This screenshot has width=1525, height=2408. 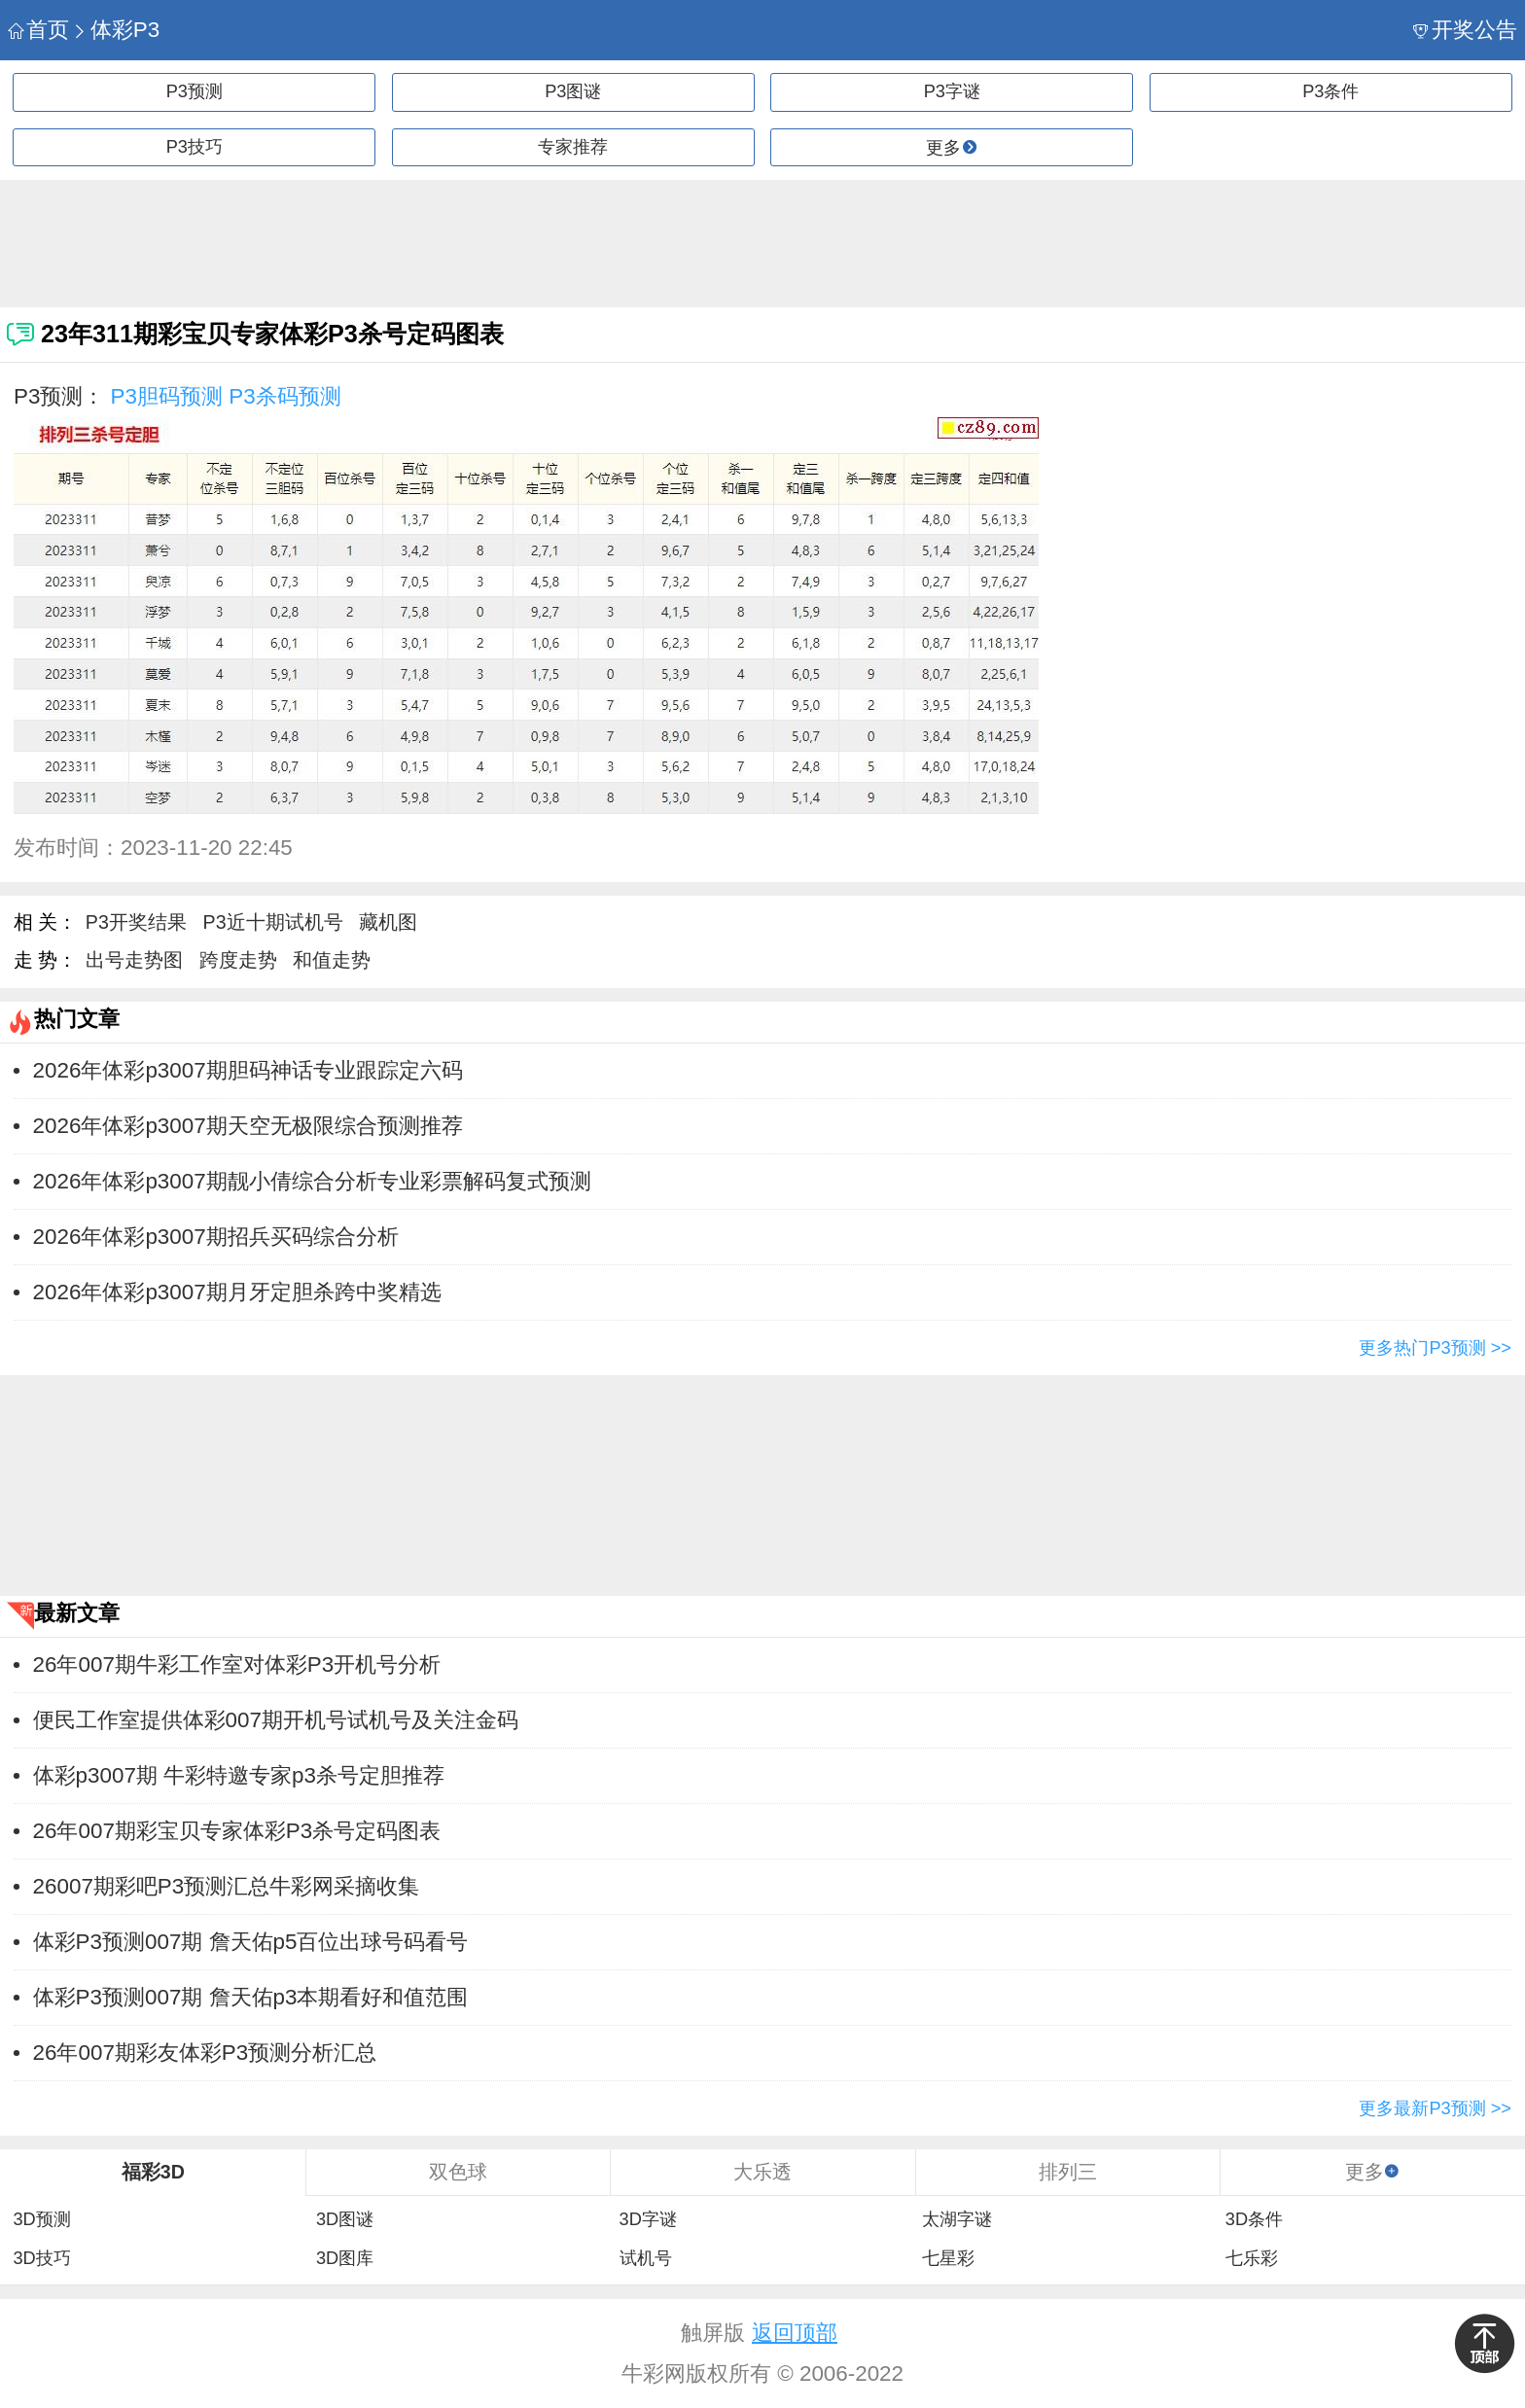 I want to click on 3D图谜, so click(x=344, y=2219).